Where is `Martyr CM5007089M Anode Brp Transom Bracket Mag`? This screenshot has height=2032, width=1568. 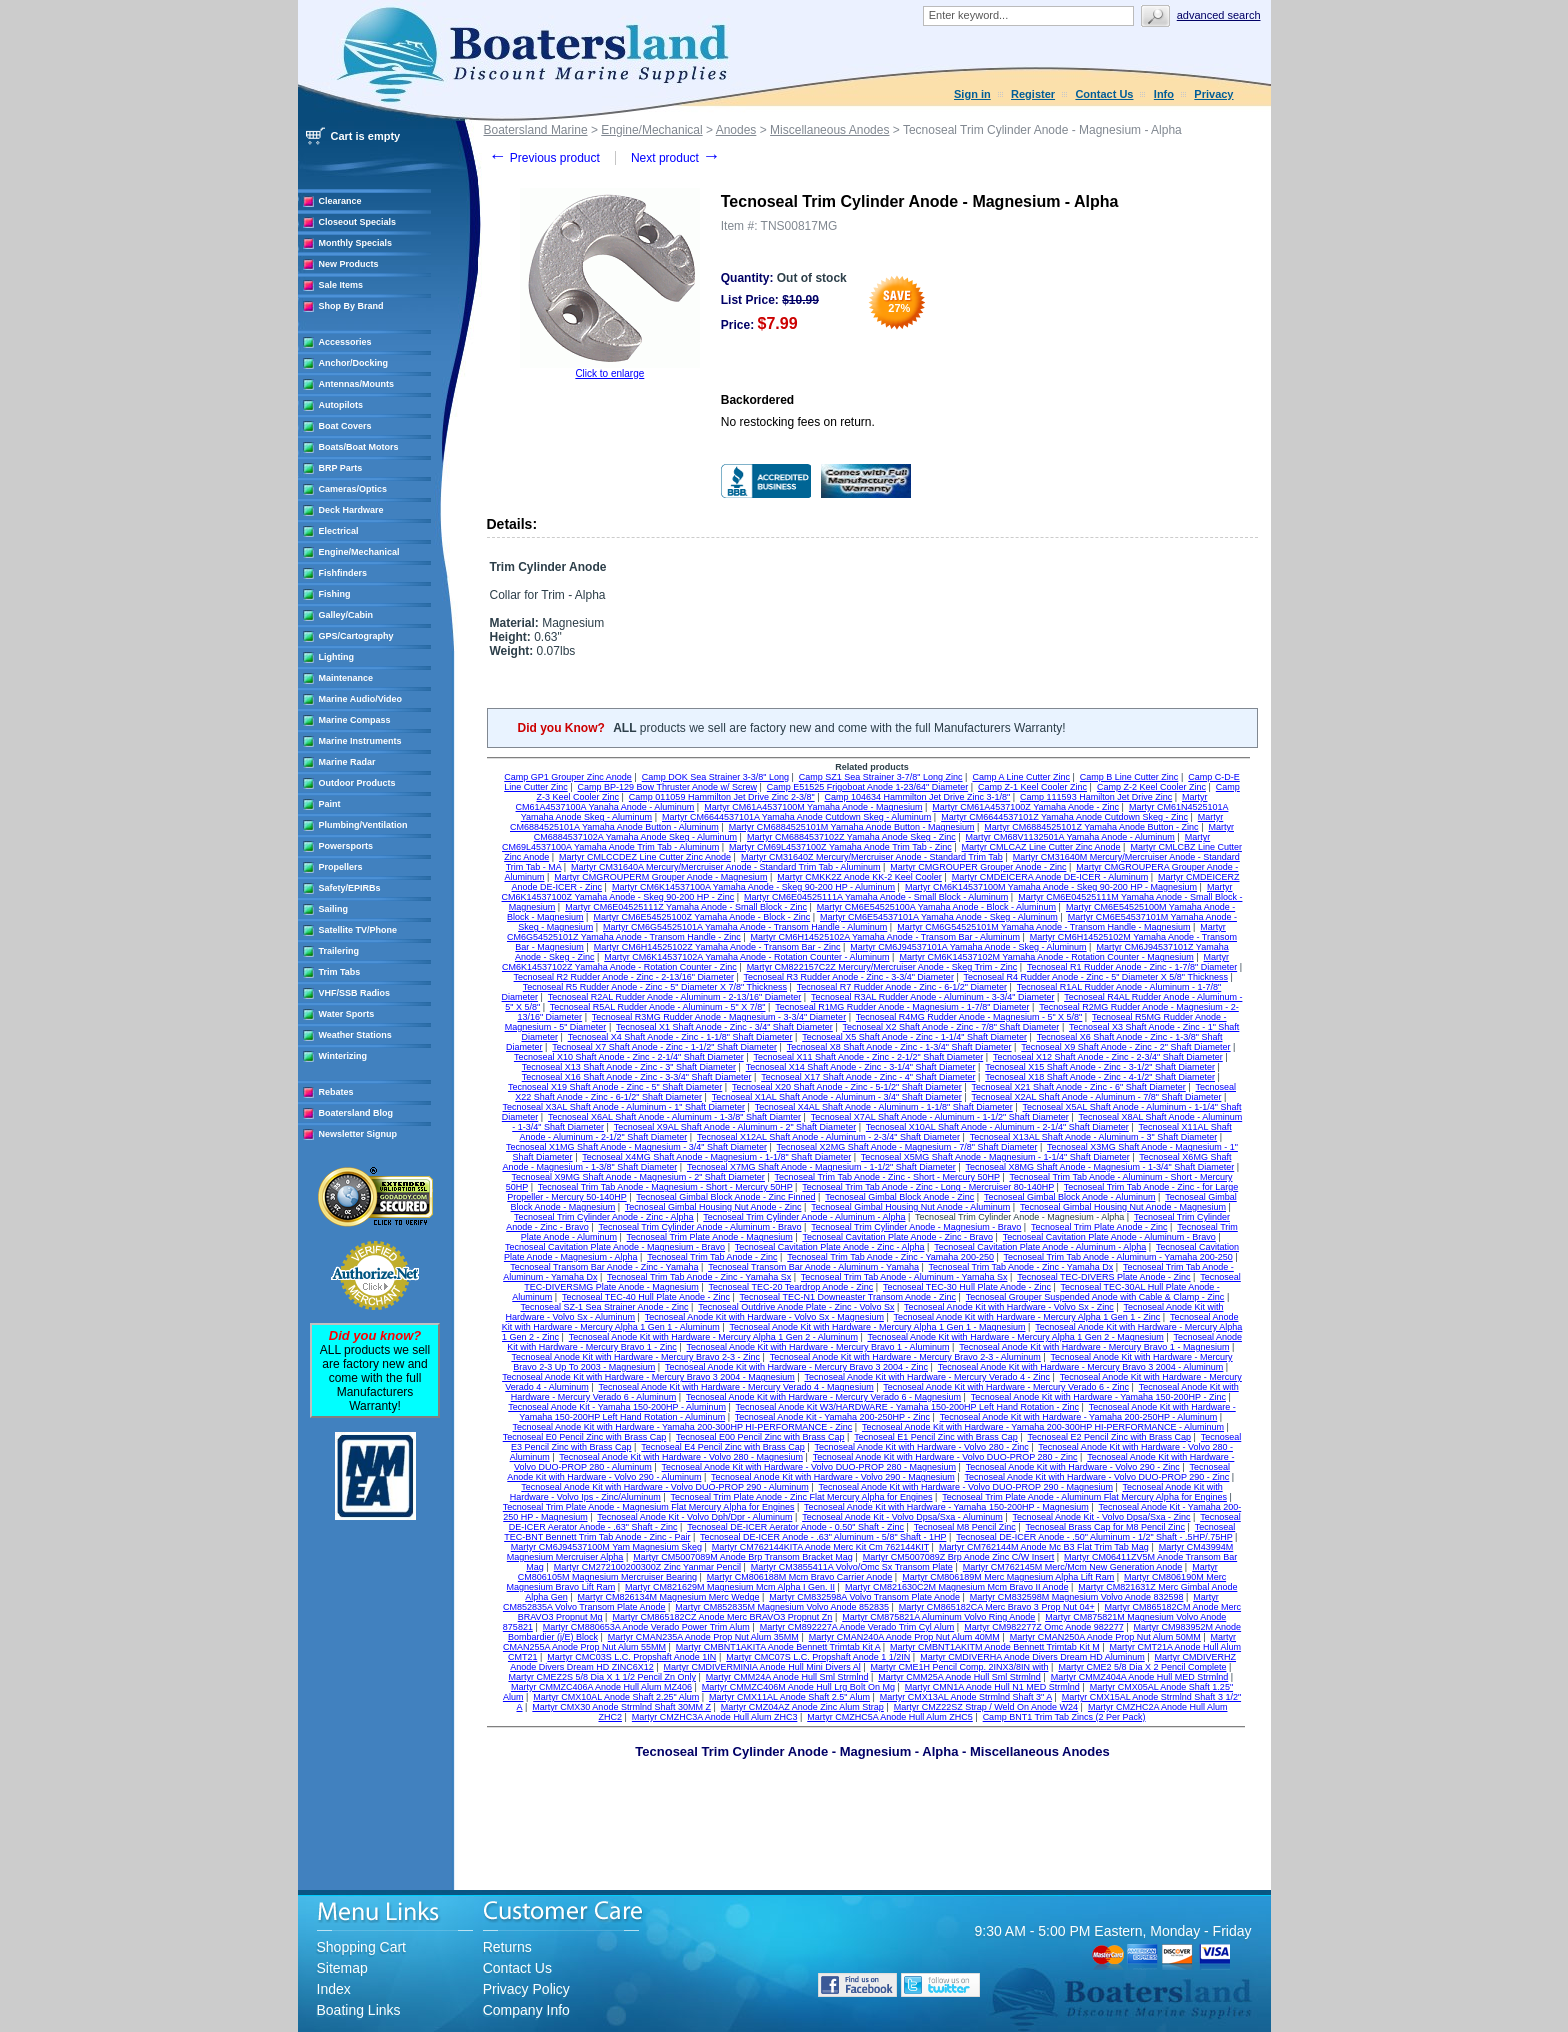
Martyr CM5007089M Anode Brp Transom Bracket Mag is located at coordinates (743, 1557).